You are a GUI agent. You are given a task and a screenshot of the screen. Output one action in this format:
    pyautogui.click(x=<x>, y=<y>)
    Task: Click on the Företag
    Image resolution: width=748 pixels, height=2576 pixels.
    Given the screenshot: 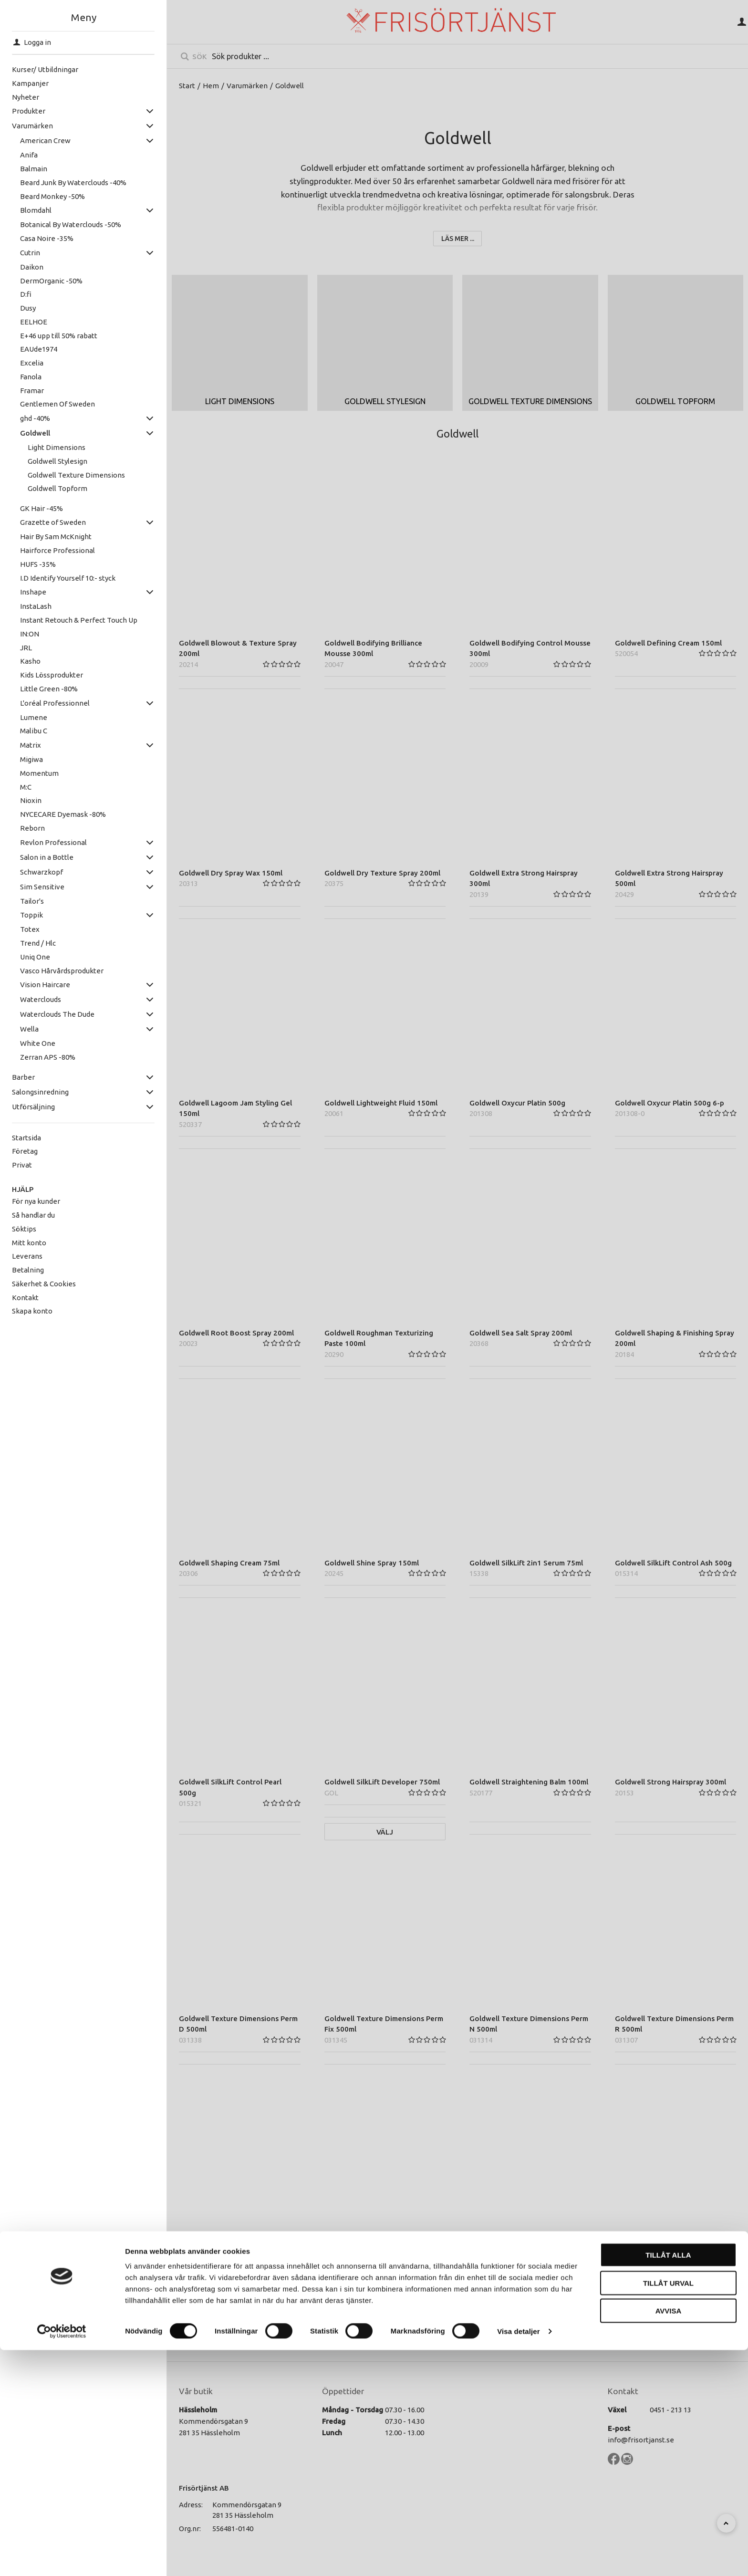 What is the action you would take?
    pyautogui.click(x=25, y=1151)
    